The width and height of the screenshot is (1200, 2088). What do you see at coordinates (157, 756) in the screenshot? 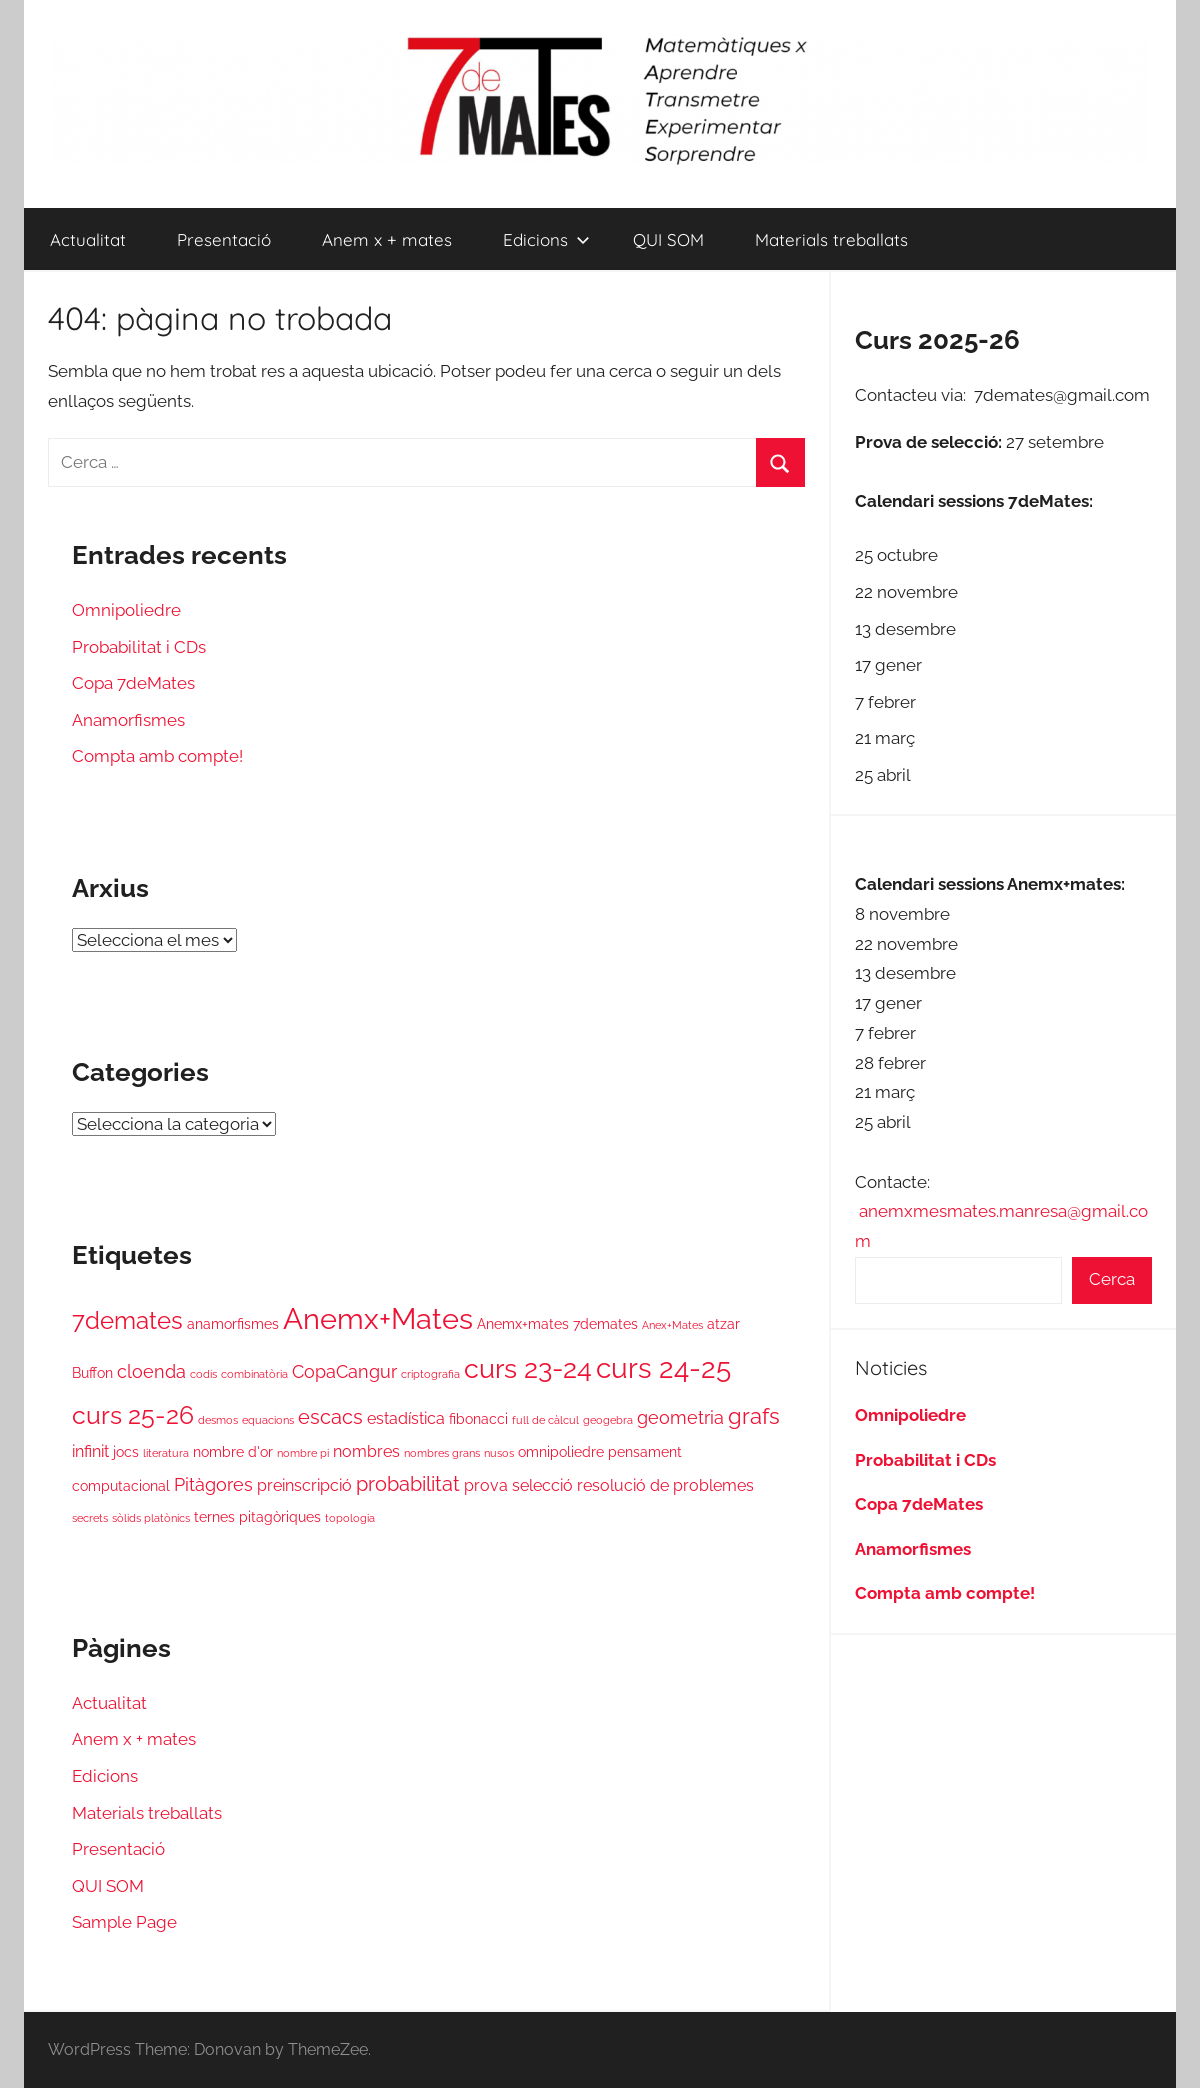
I see `Compta amb compte!` at bounding box center [157, 756].